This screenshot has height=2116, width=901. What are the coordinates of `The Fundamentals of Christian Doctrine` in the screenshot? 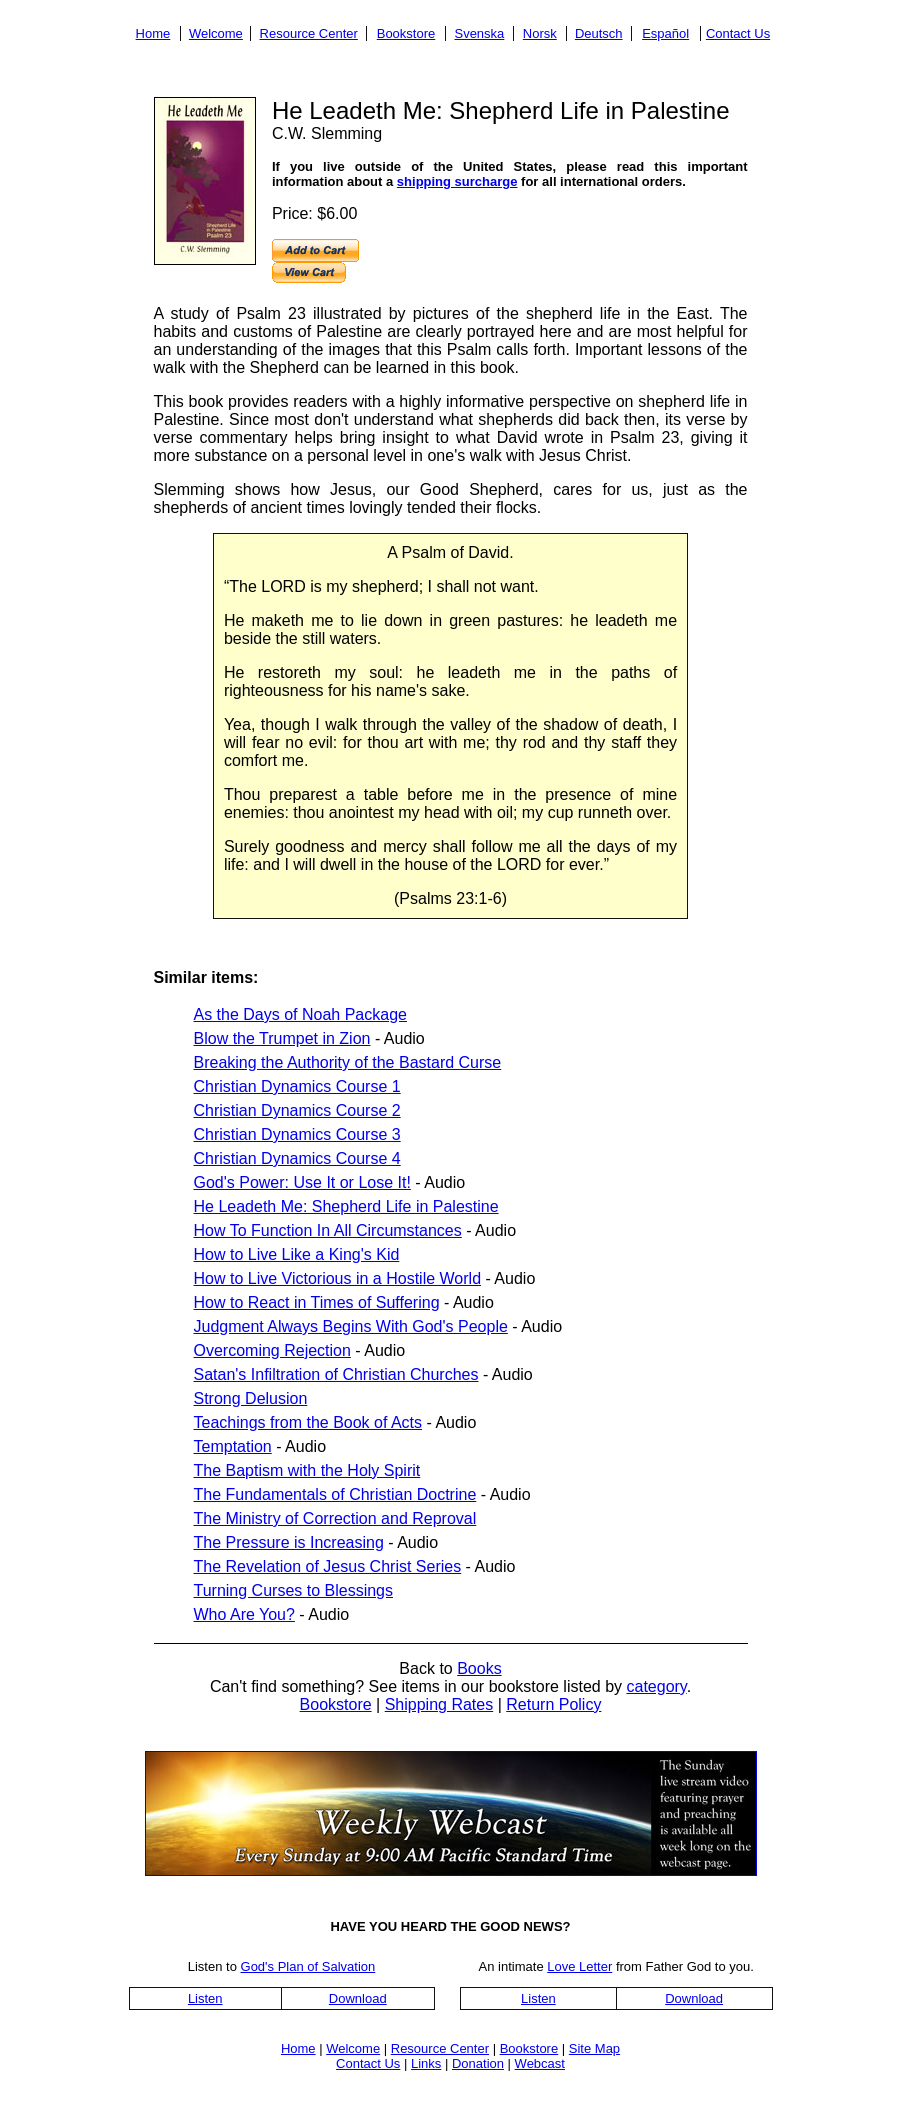 It's located at (335, 1494).